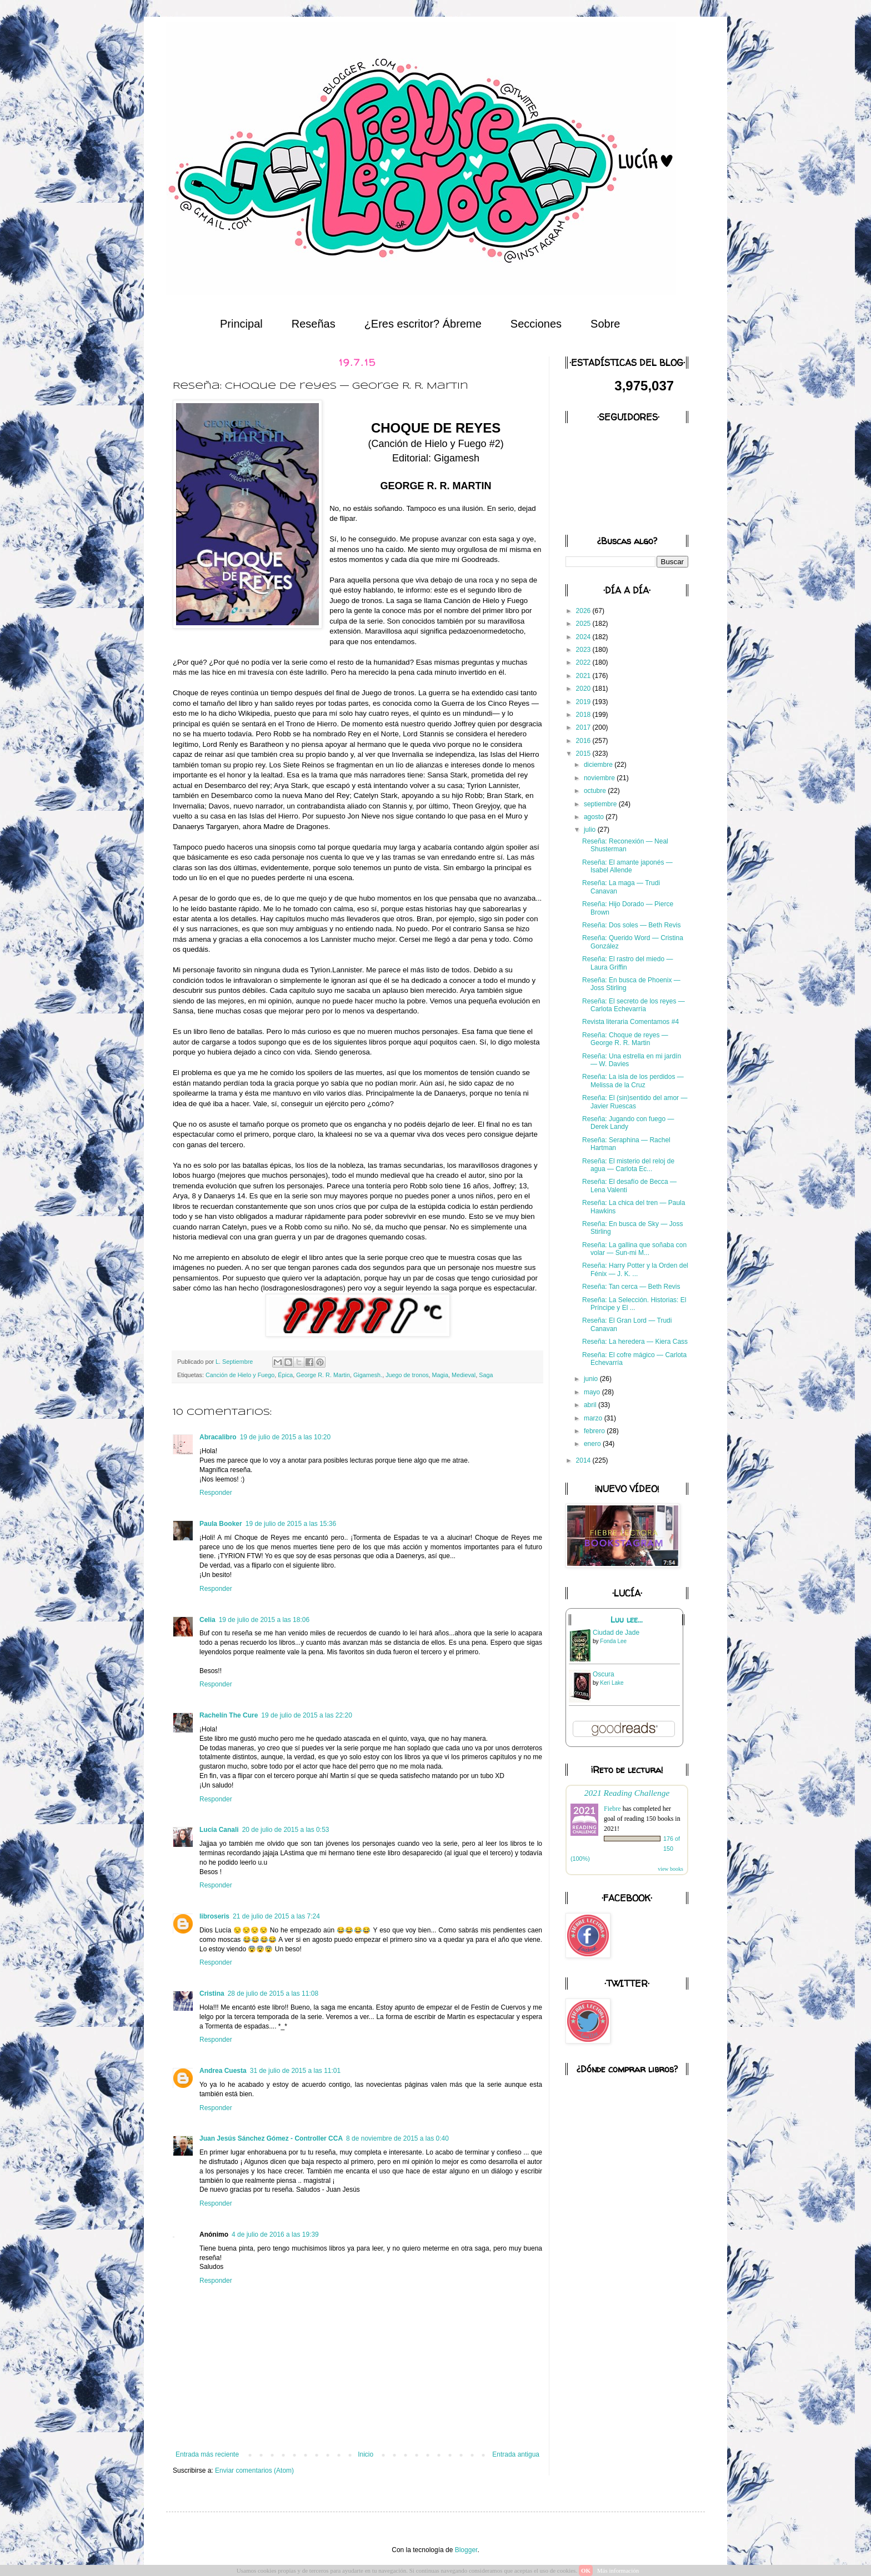 The width and height of the screenshot is (871, 2576). What do you see at coordinates (611, 1683) in the screenshot?
I see `Keri Lake` at bounding box center [611, 1683].